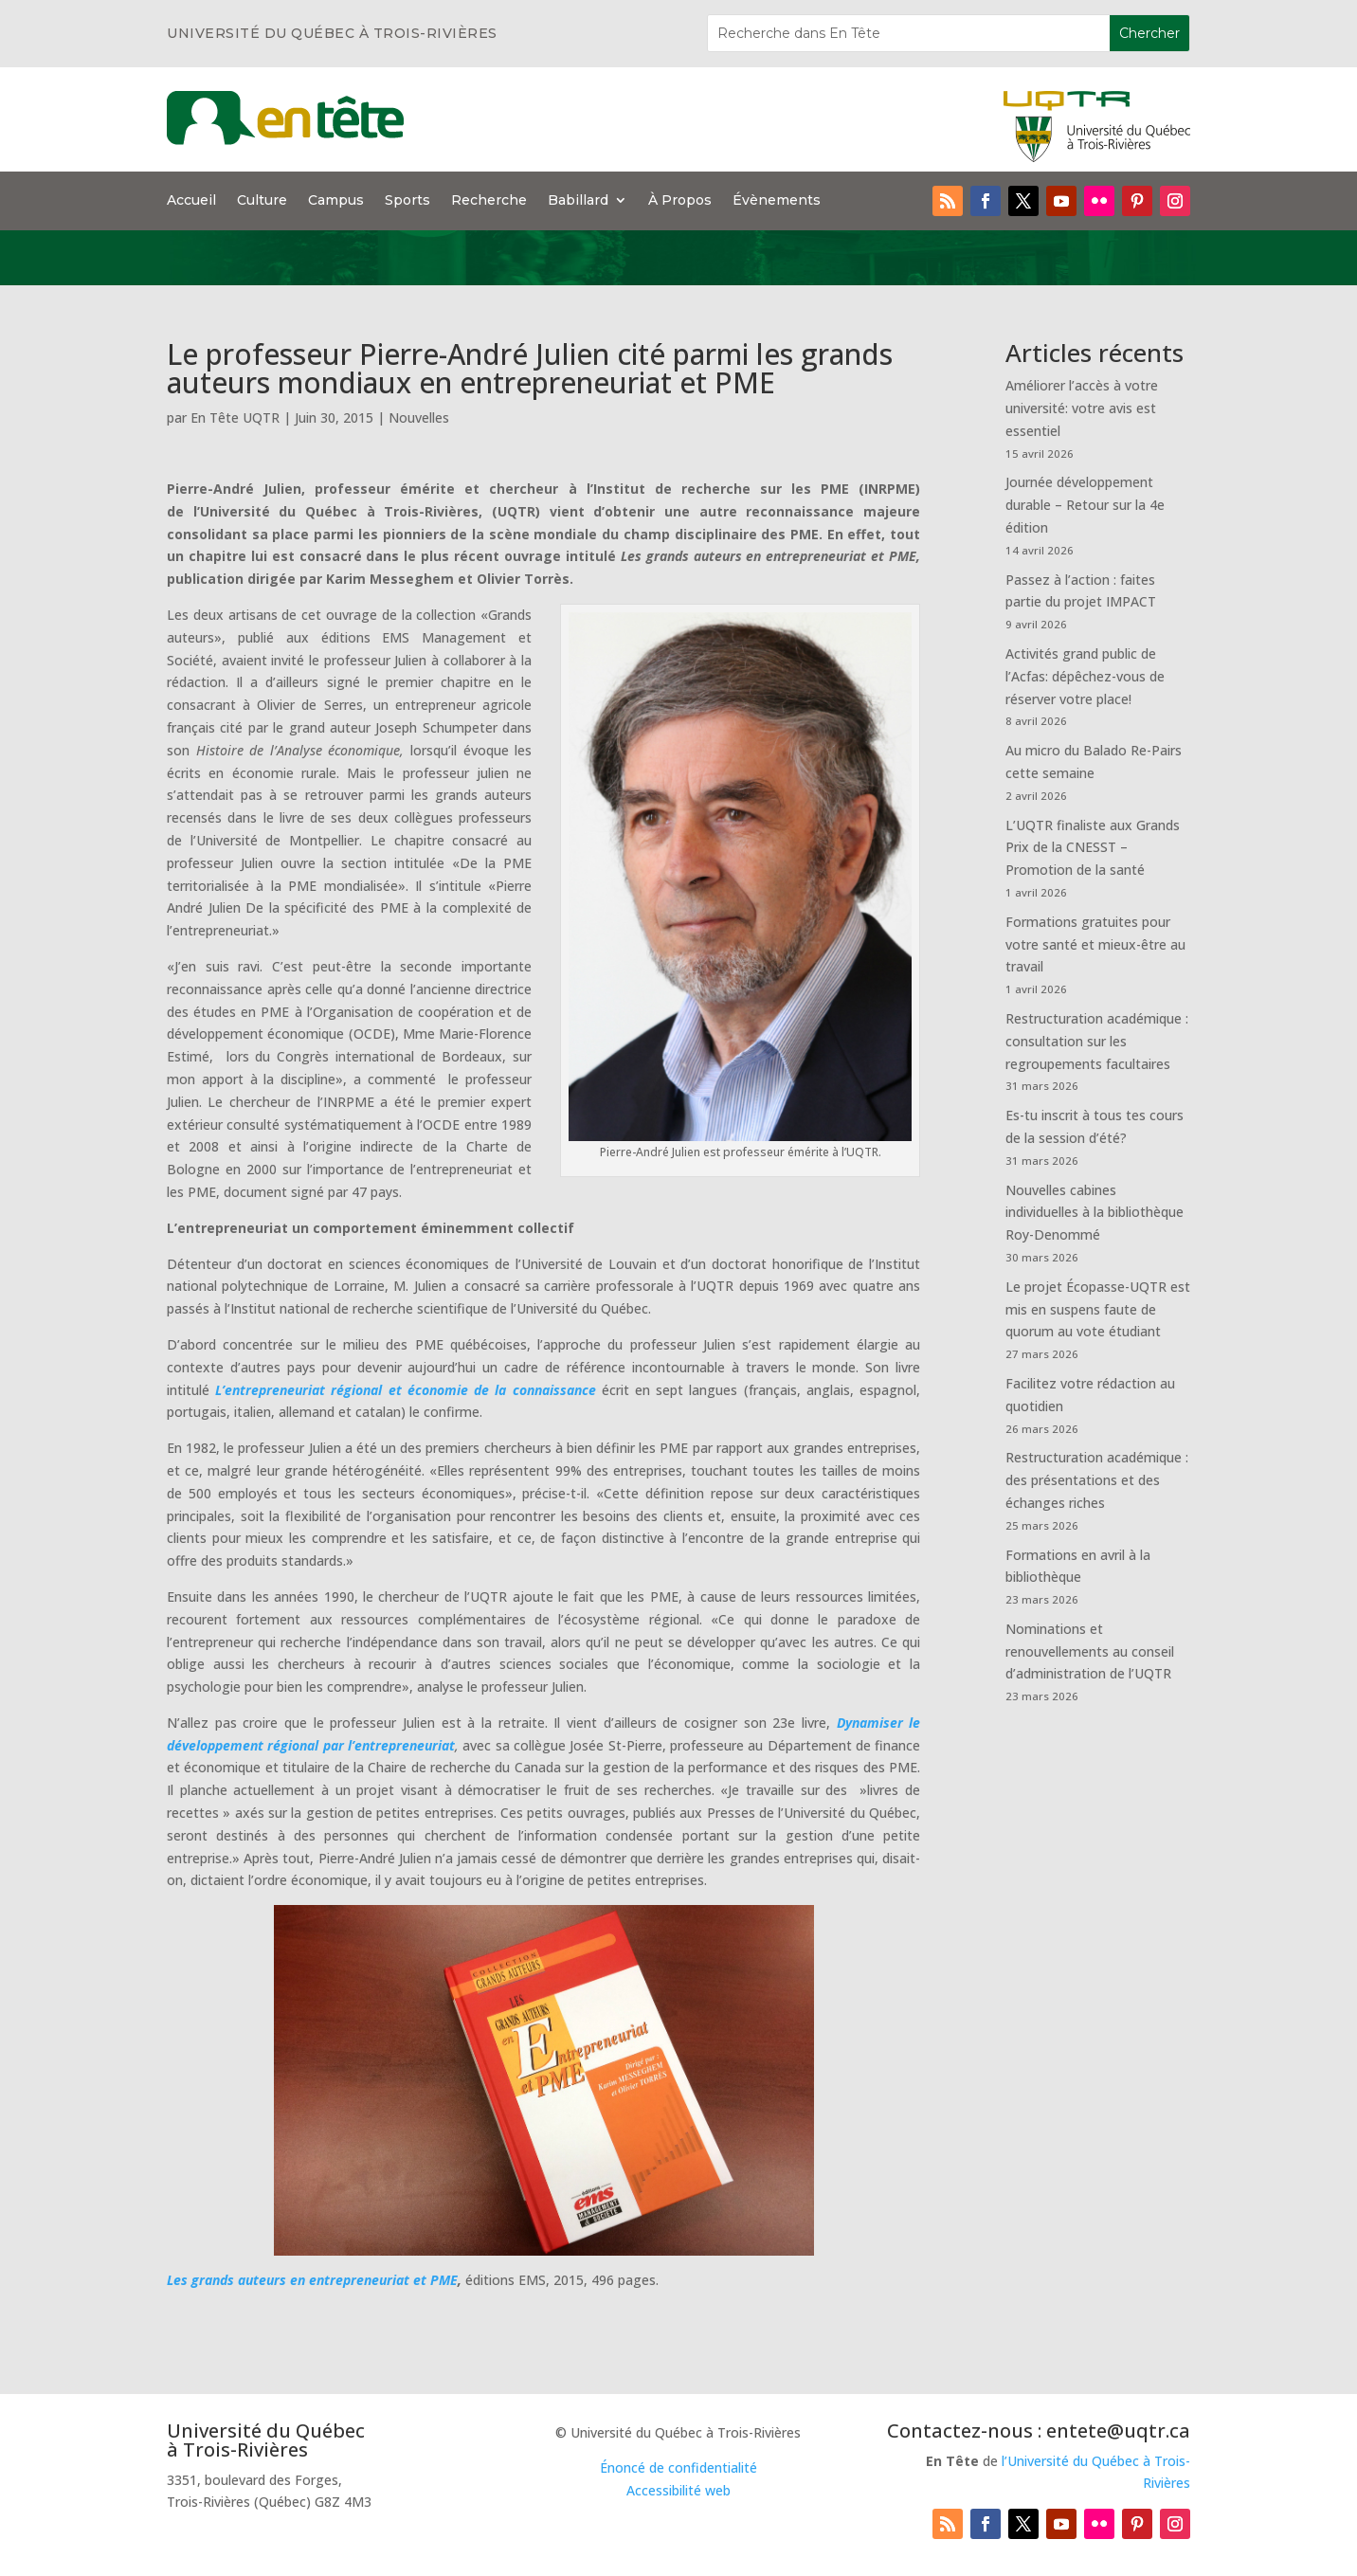 The image size is (1357, 2576). Describe the element at coordinates (678, 2467) in the screenshot. I see `Énoncé de confidentialité` at that location.